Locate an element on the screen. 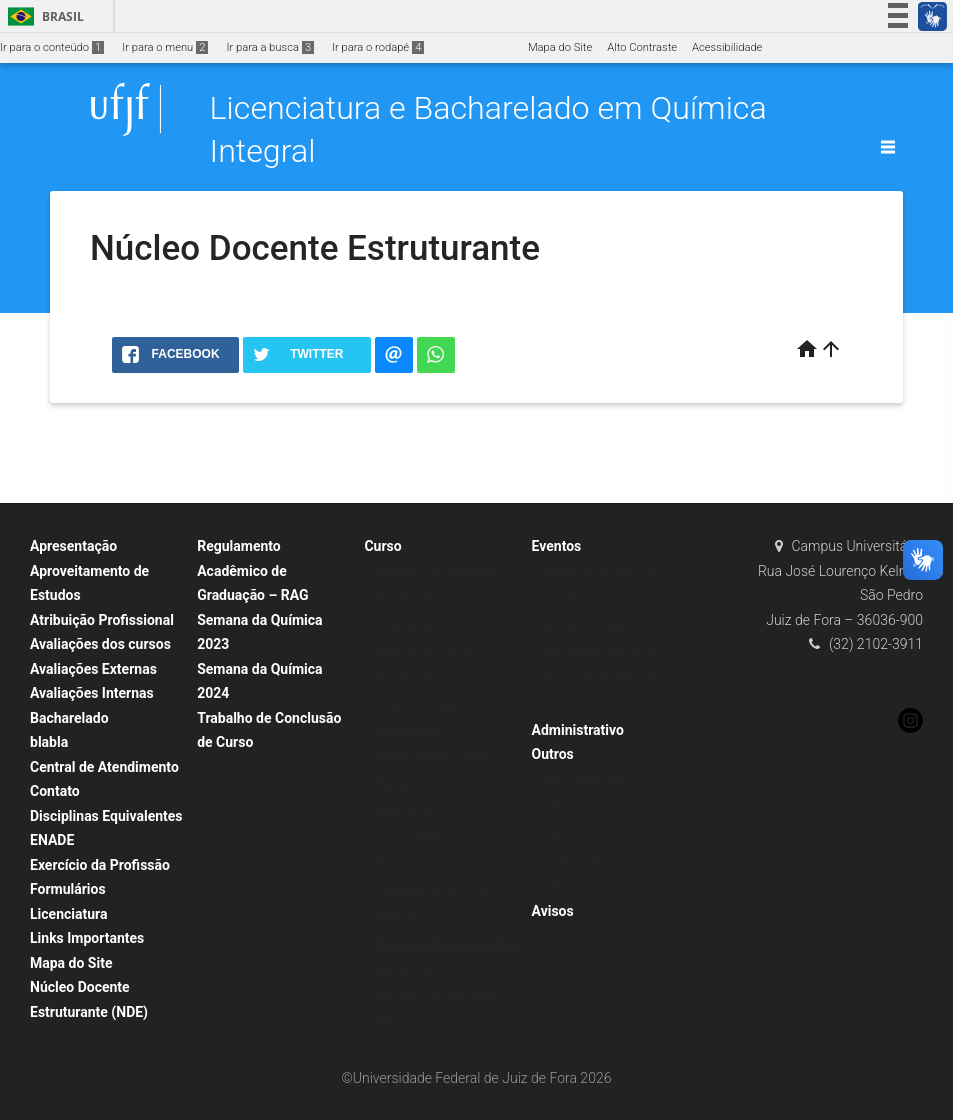  Fotos is located at coordinates (556, 833).